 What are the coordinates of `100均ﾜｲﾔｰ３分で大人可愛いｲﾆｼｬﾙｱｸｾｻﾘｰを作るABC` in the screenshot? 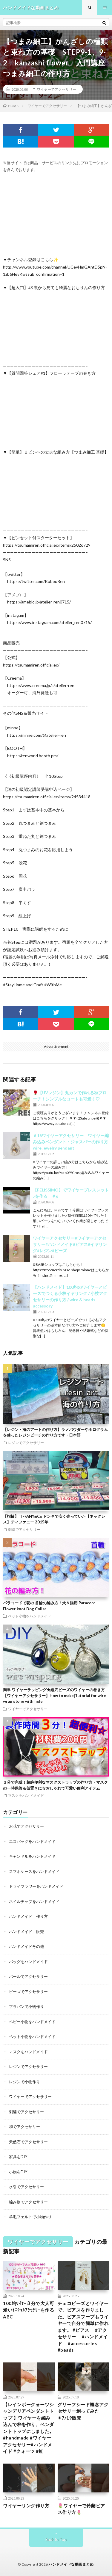 It's located at (28, 2310).